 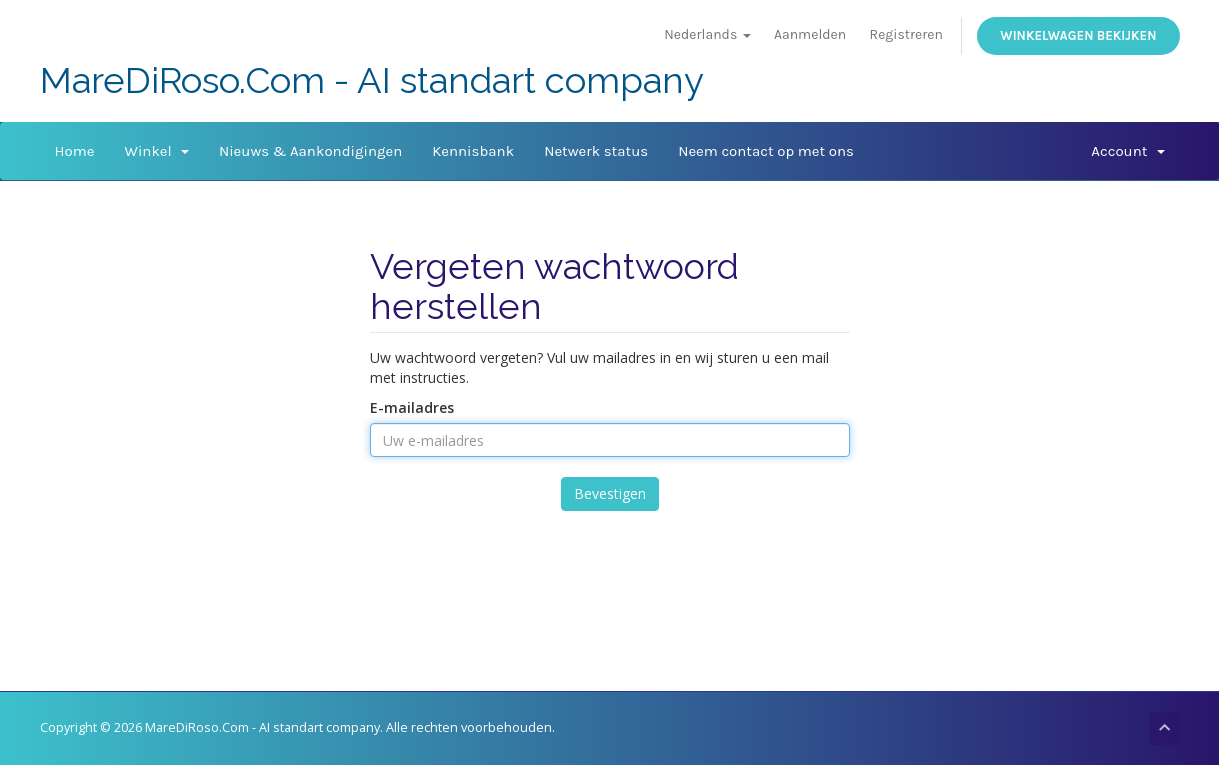 I want to click on Account, so click(x=1127, y=151).